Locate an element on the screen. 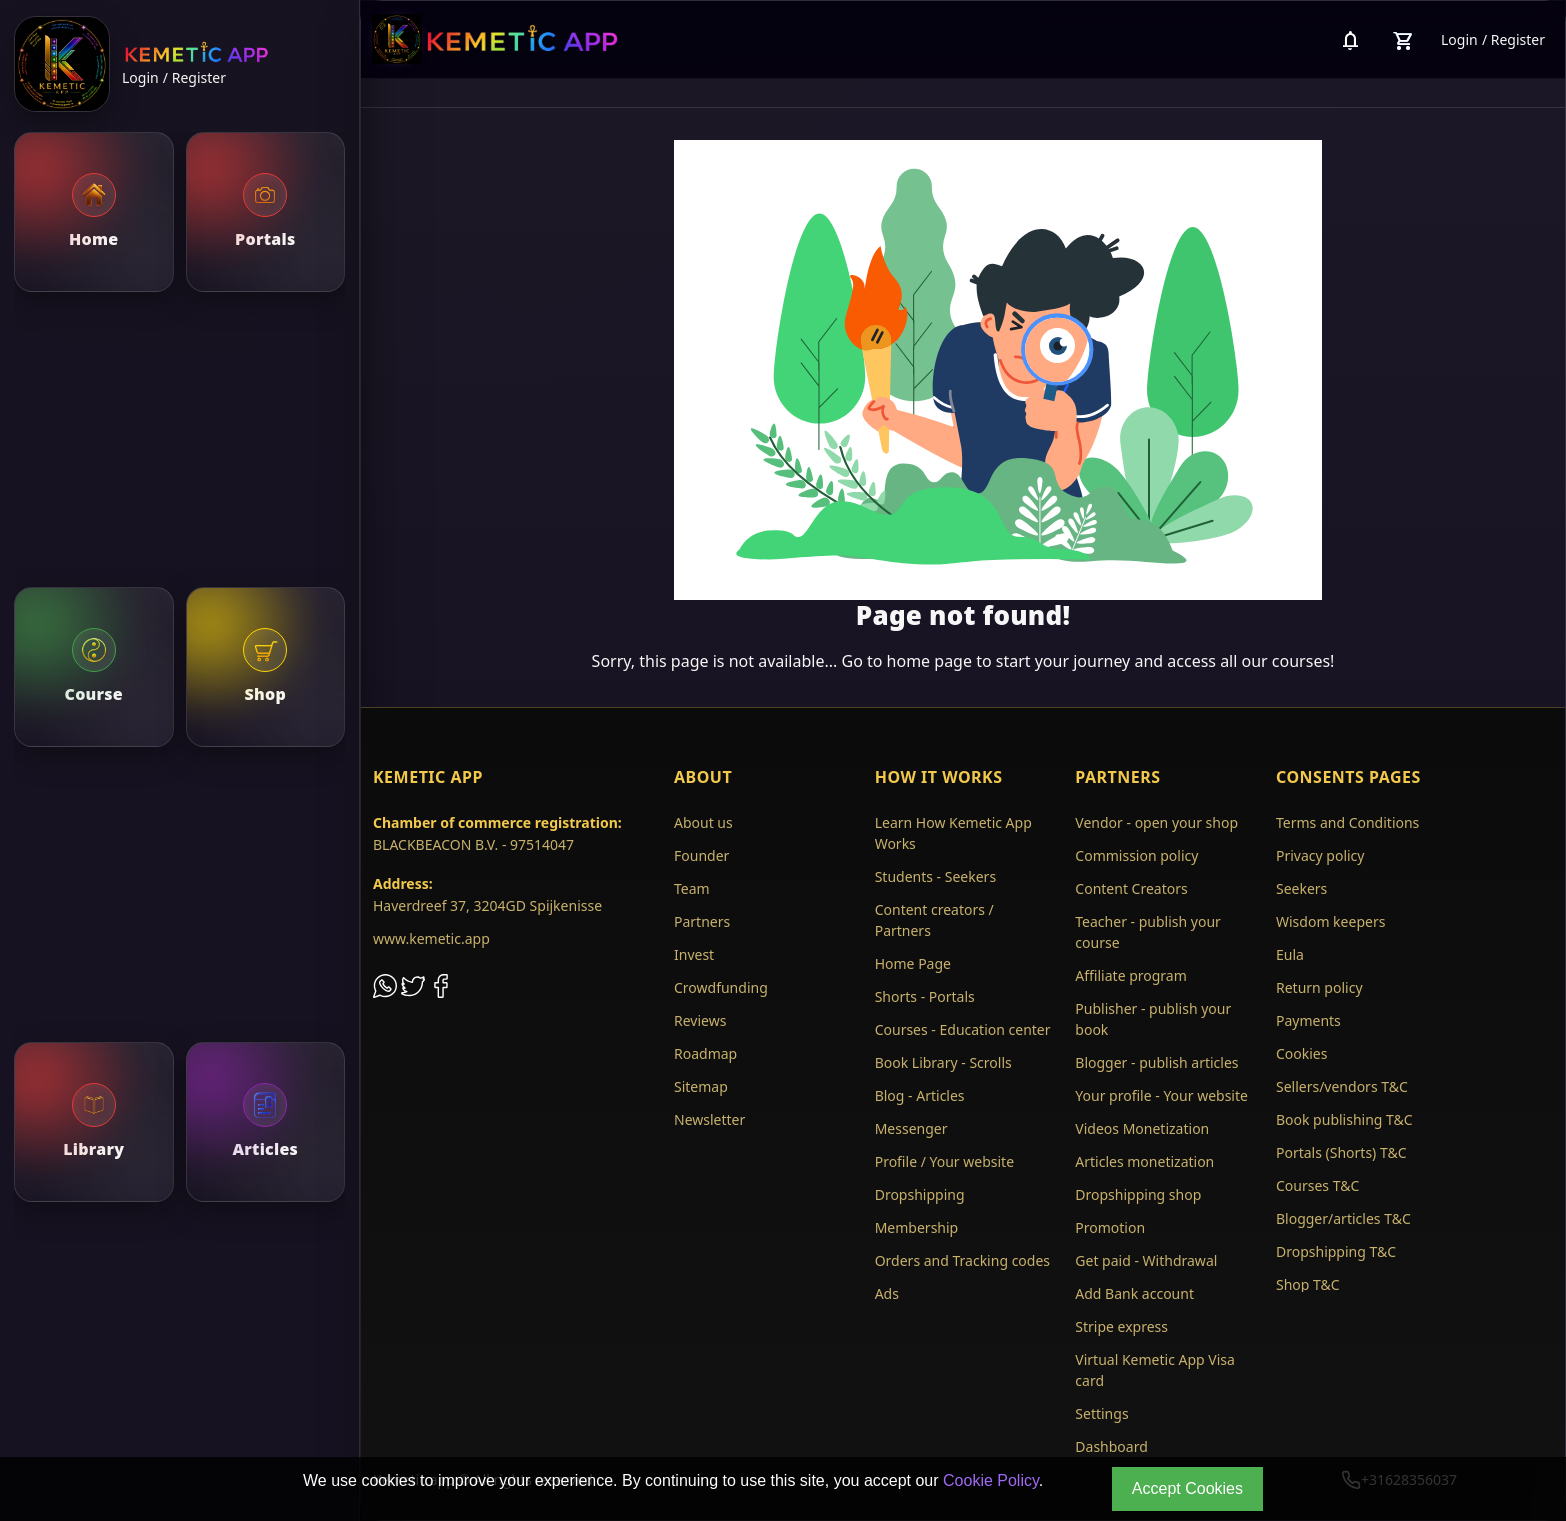  Profile / Your website is located at coordinates (944, 1161).